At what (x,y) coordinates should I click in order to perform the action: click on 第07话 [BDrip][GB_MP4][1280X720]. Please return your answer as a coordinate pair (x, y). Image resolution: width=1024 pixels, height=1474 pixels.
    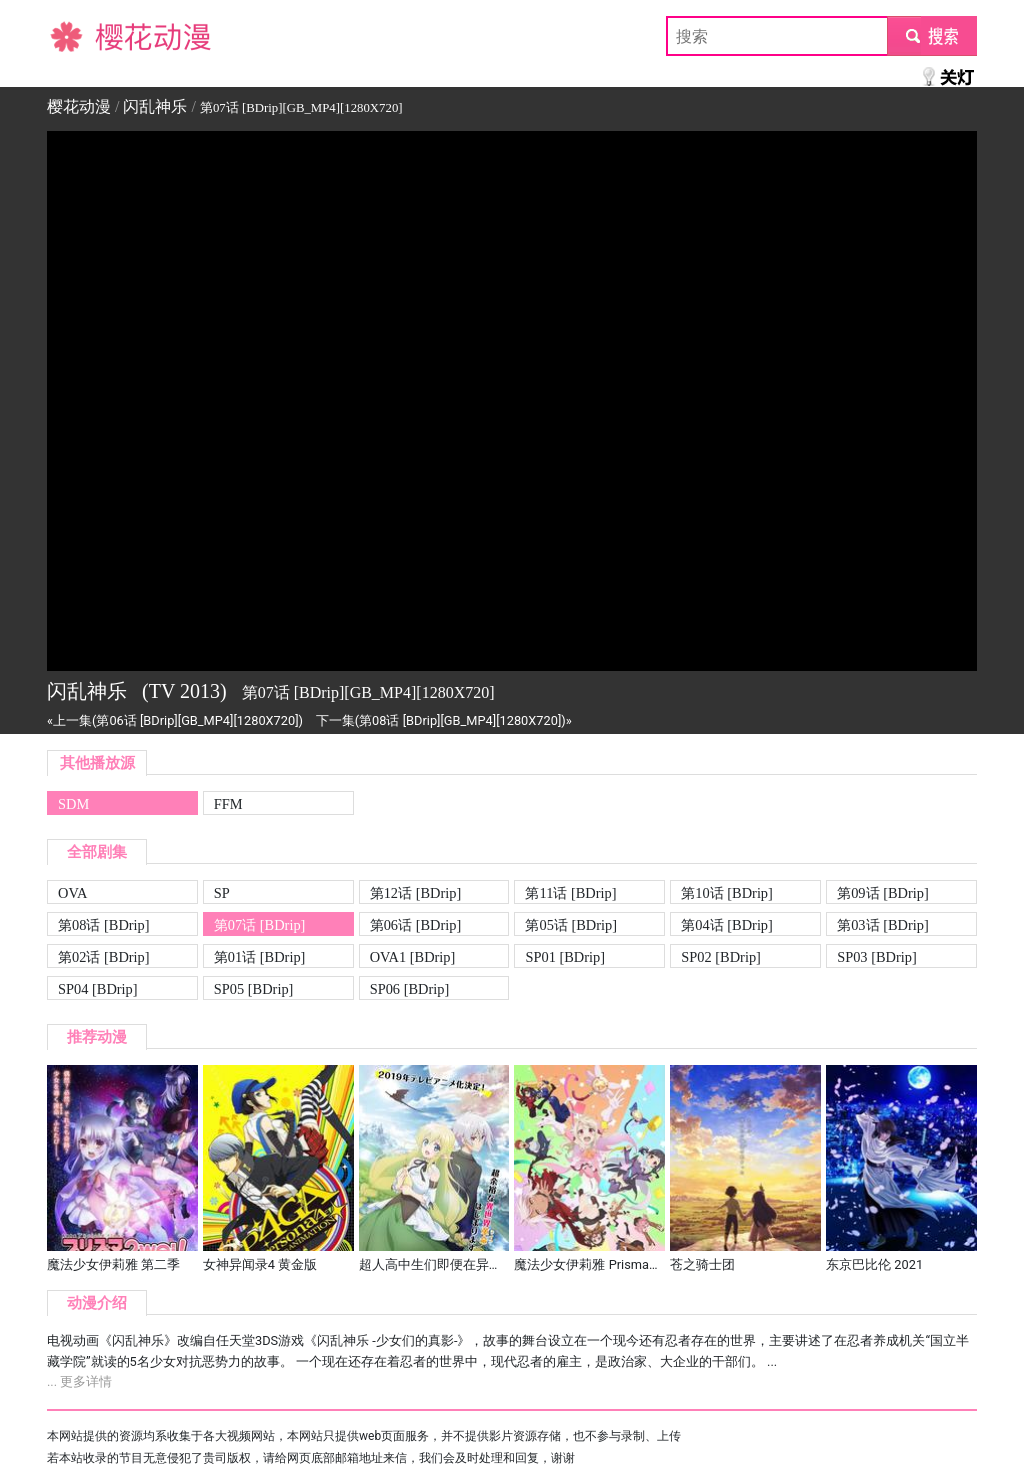
    Looking at the image, I should click on (260, 926).